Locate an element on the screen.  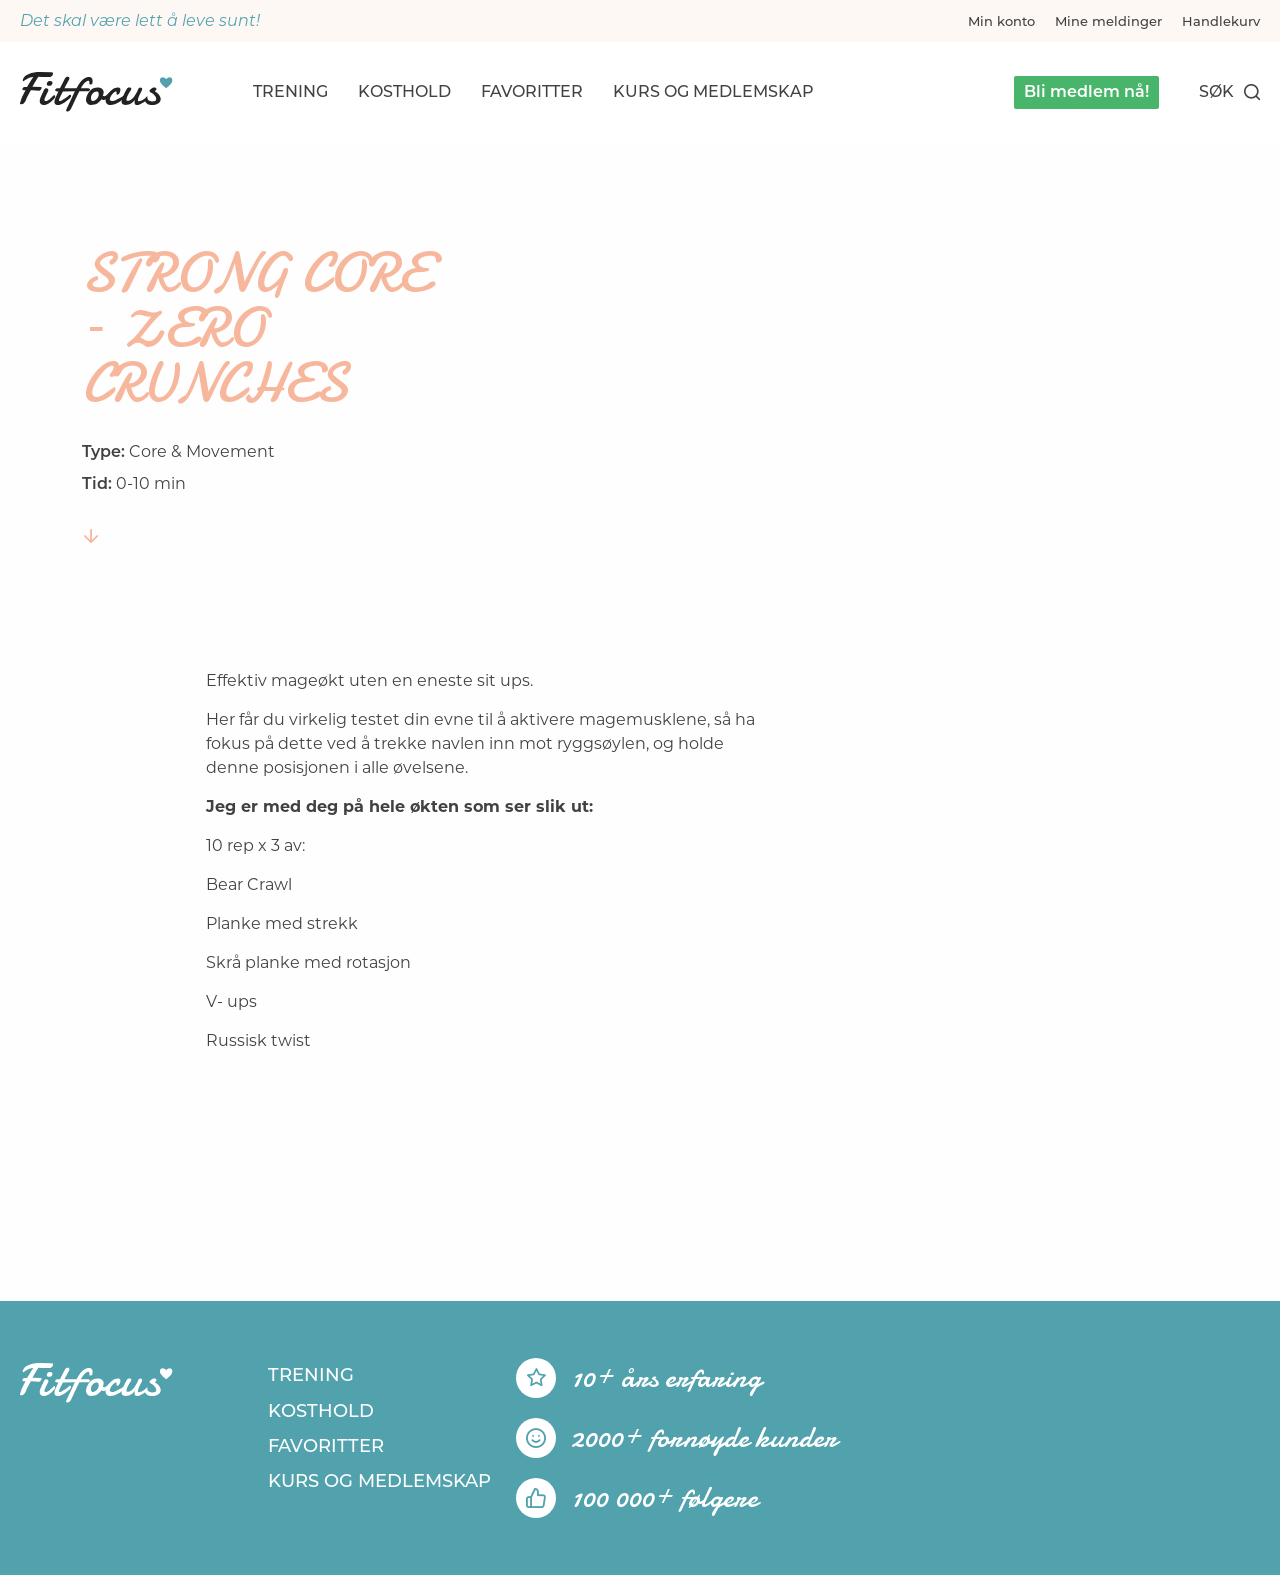
Favoritter is located at coordinates (532, 91).